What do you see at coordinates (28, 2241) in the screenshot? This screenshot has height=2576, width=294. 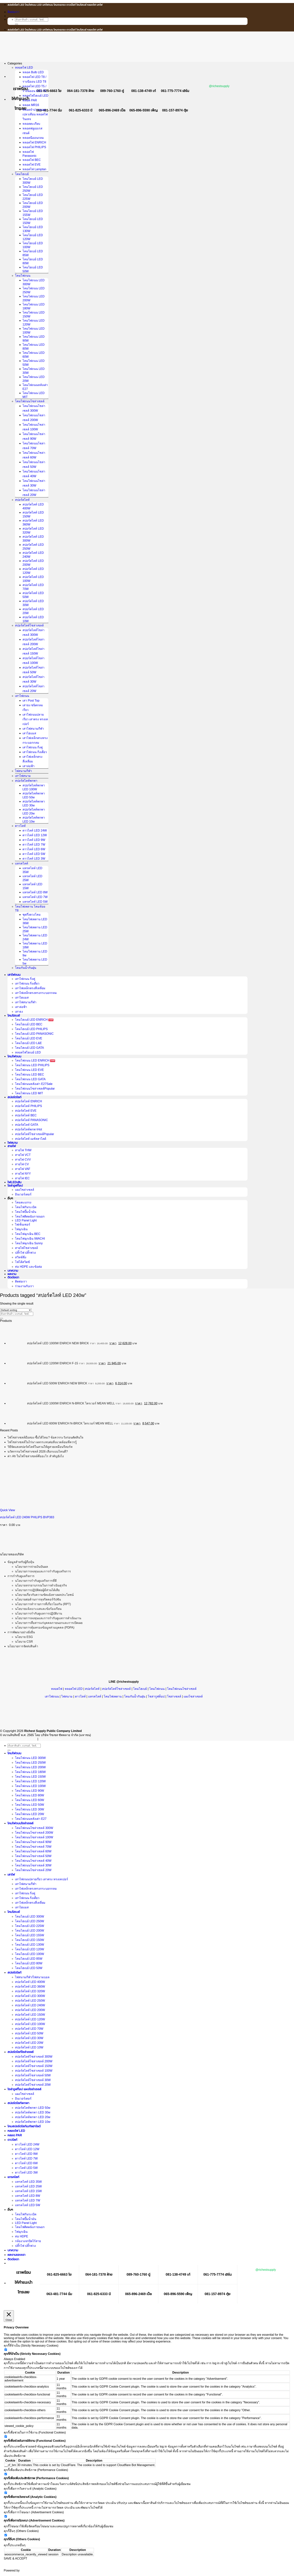 I see `กล้องวงจรปิดไร้สาย` at bounding box center [28, 2241].